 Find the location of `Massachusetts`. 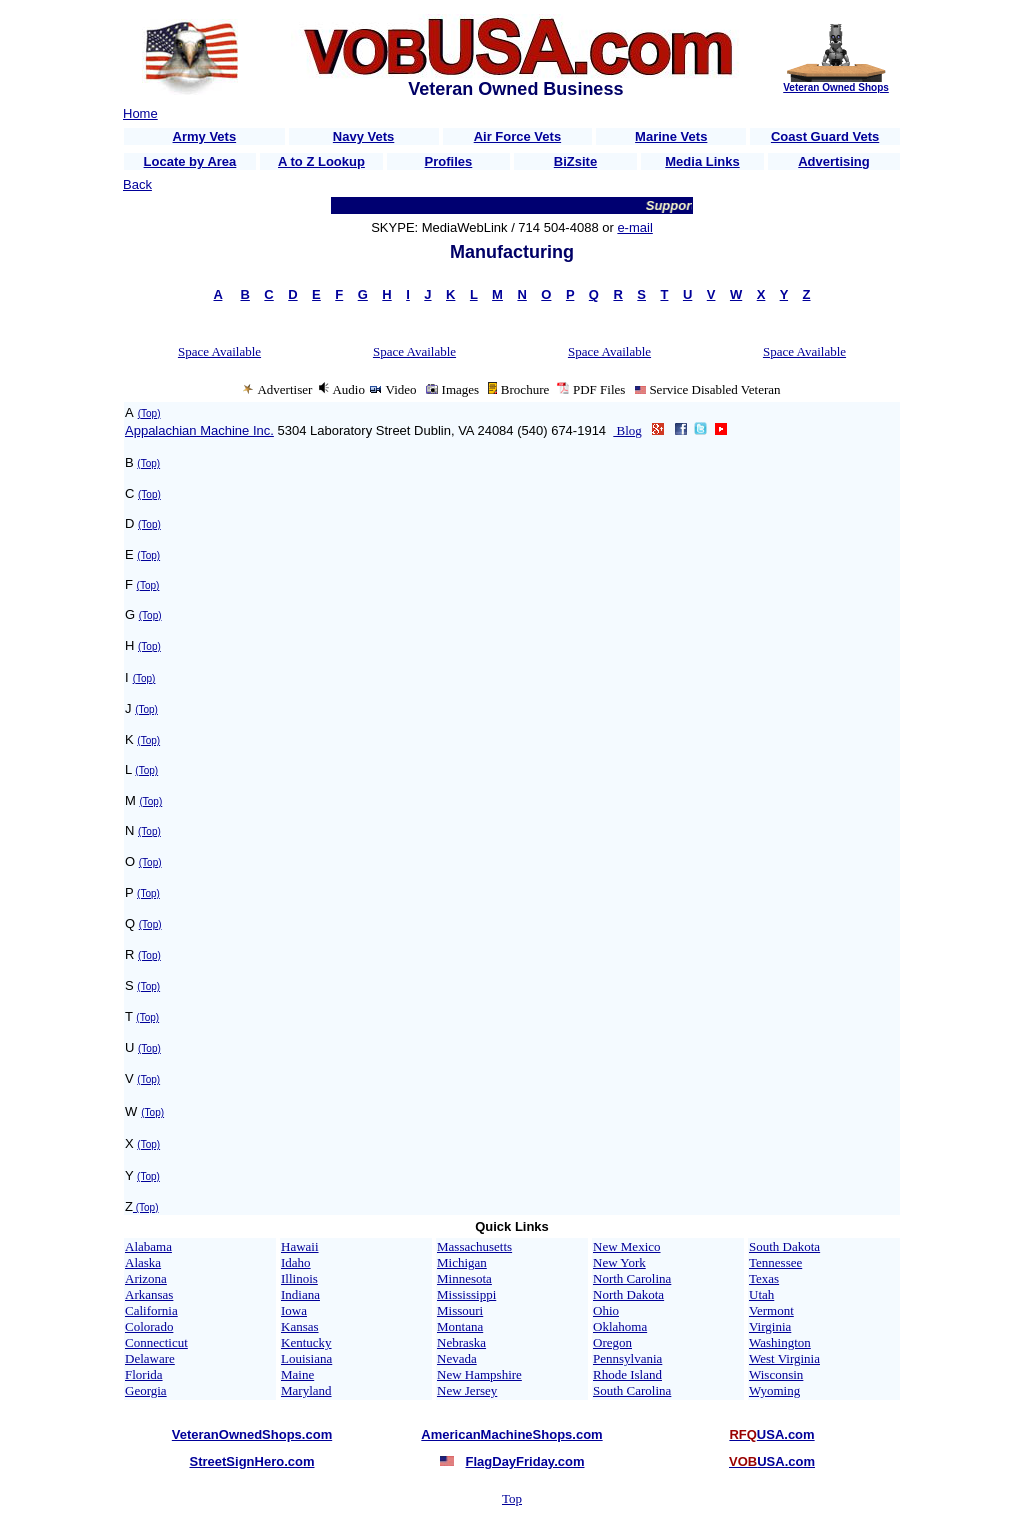

Massachusetts is located at coordinates (474, 1246).